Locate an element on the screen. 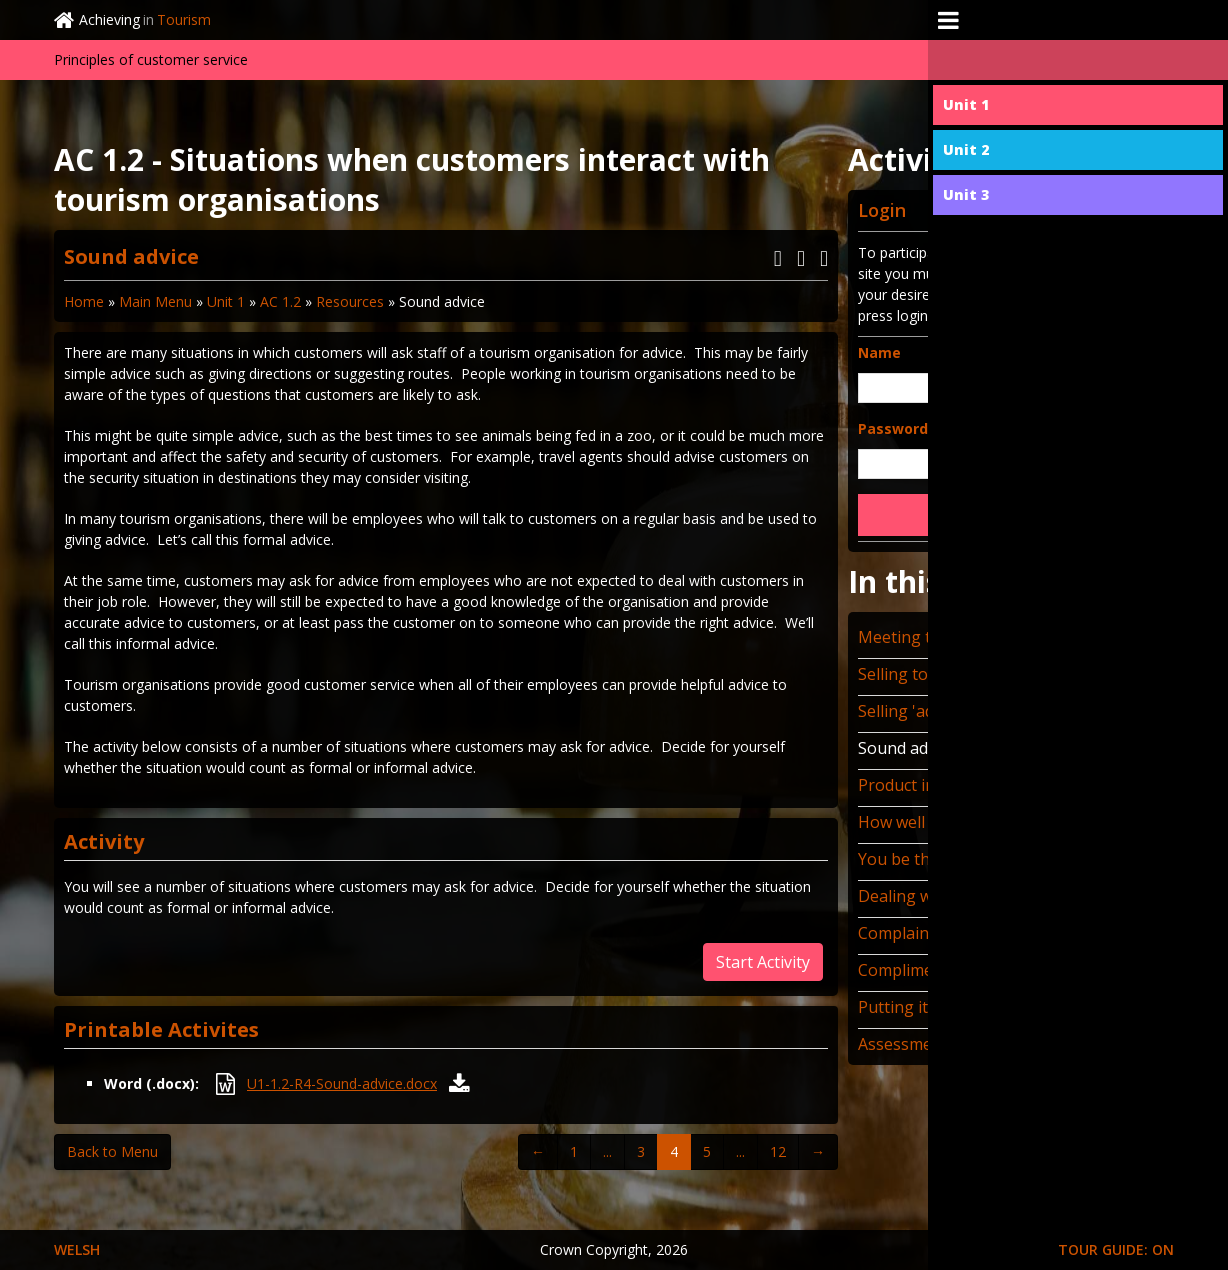 This screenshot has width=1228, height=1270. Resources is located at coordinates (350, 301).